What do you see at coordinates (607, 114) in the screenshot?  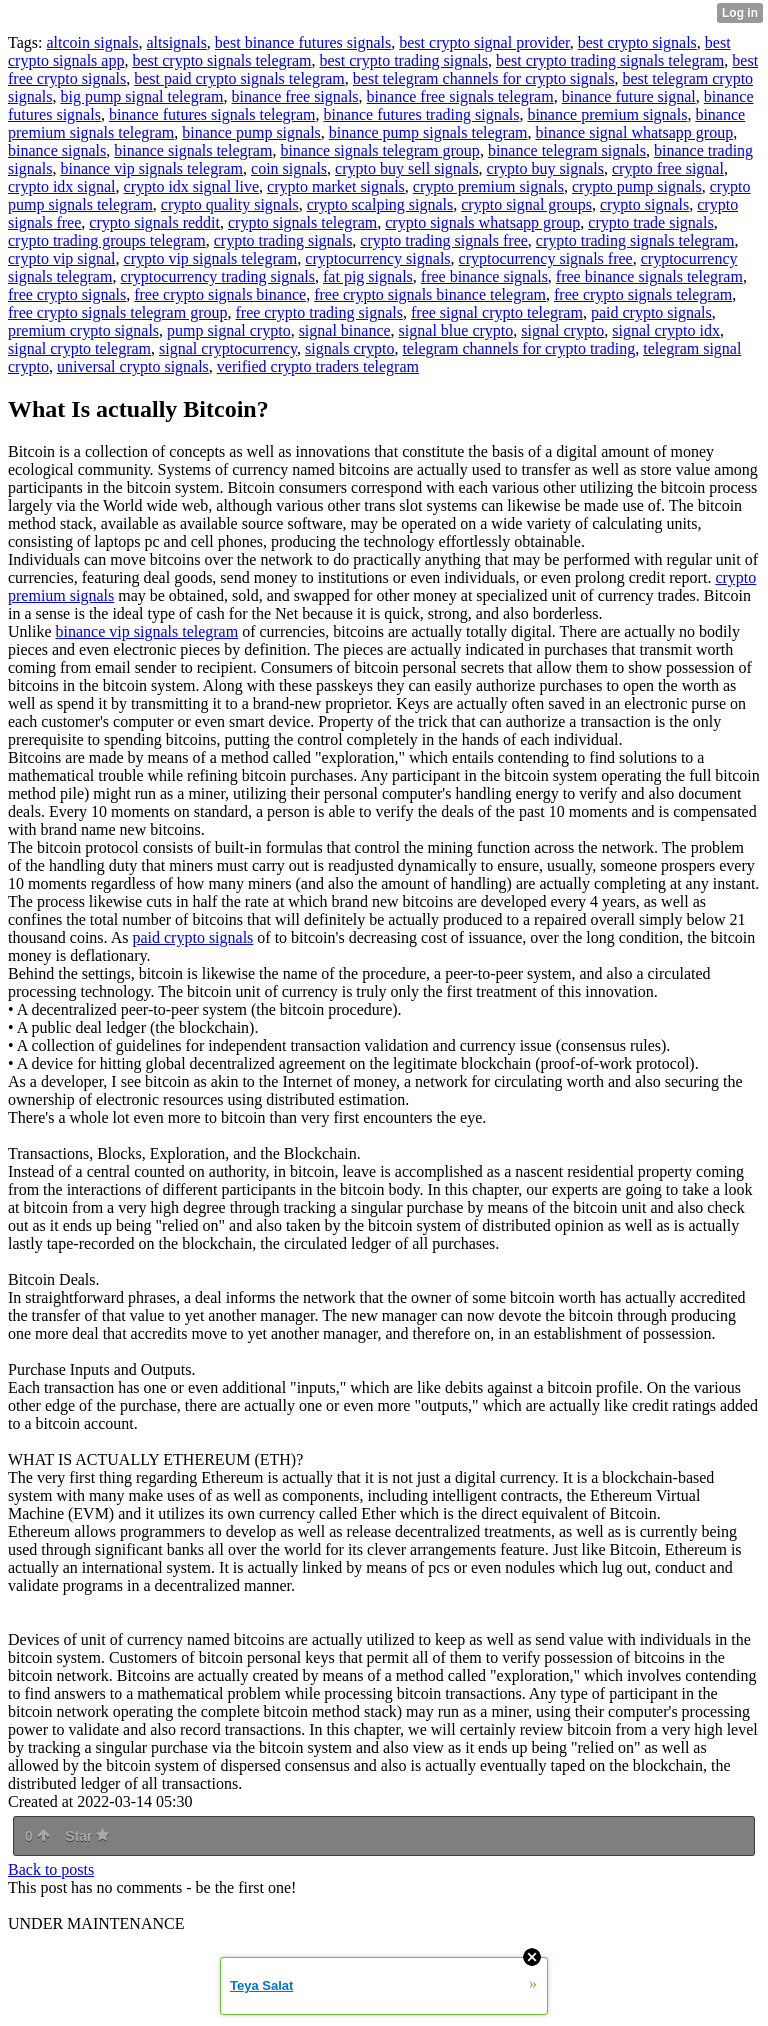 I see `binance premium signals` at bounding box center [607, 114].